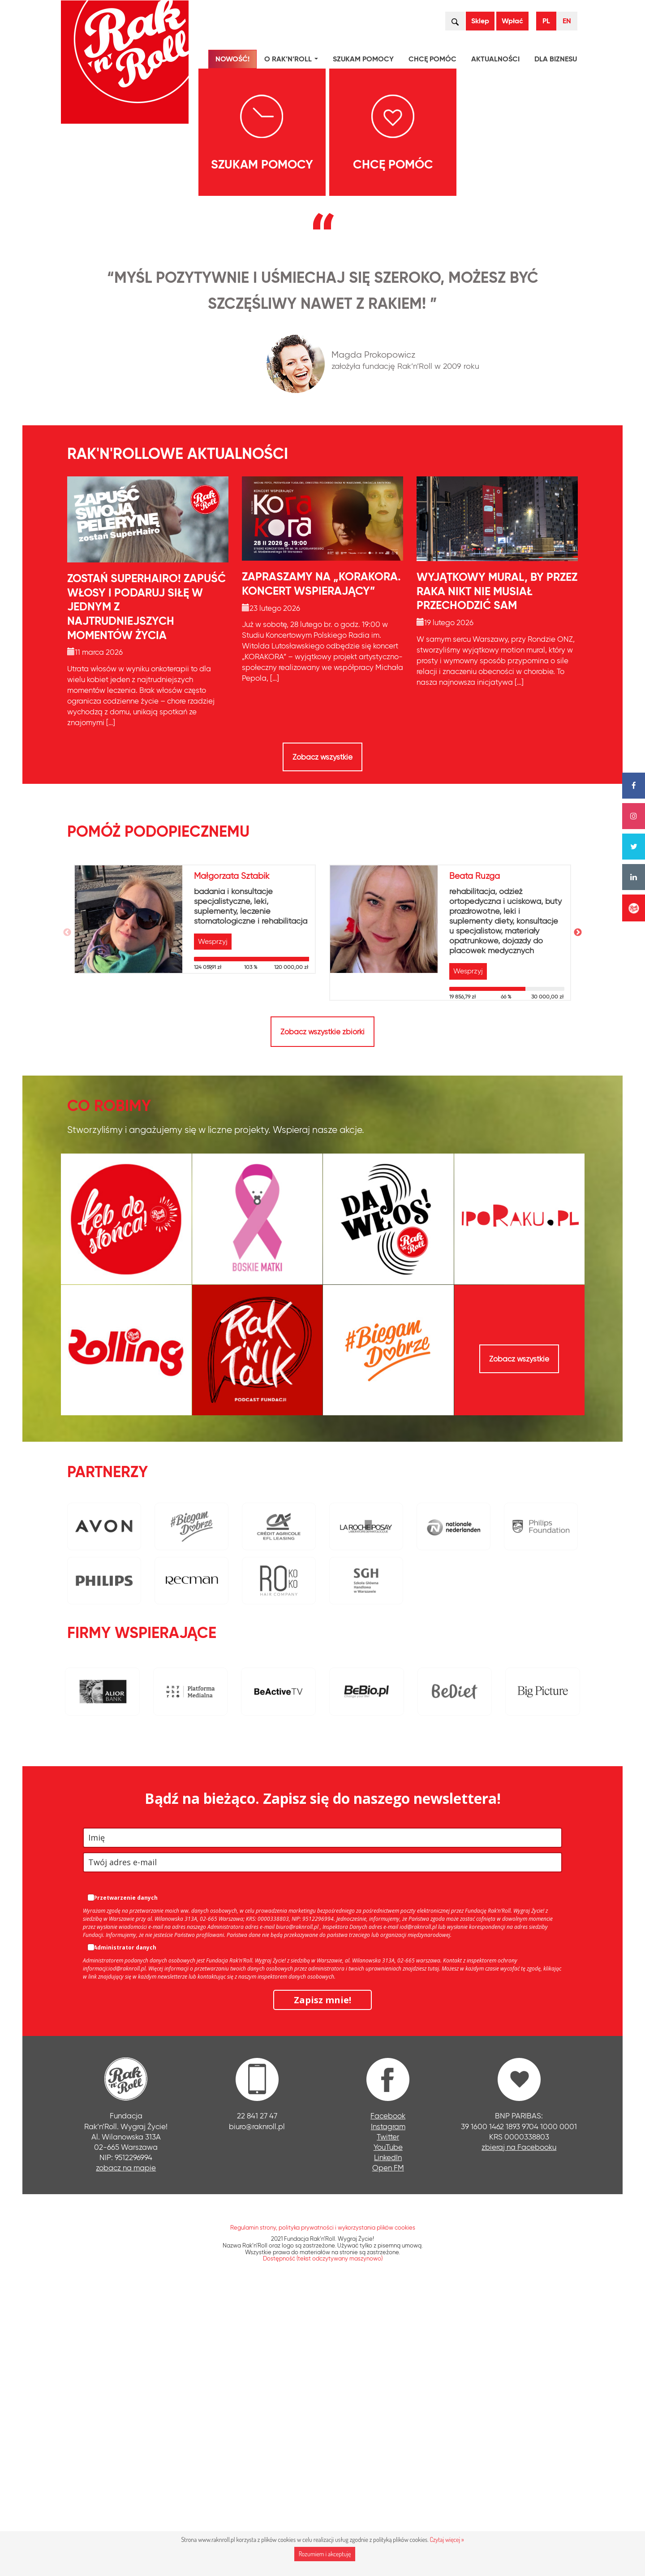 This screenshot has height=2576, width=645. Describe the element at coordinates (432, 59) in the screenshot. I see `Chcę pomóc` at that location.